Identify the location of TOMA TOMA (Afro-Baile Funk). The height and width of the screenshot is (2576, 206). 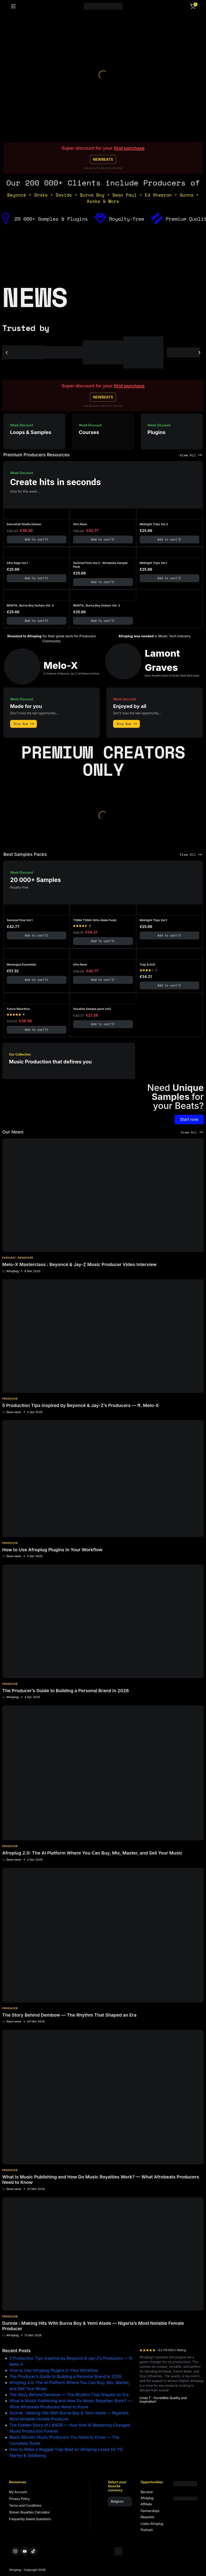
(94, 920).